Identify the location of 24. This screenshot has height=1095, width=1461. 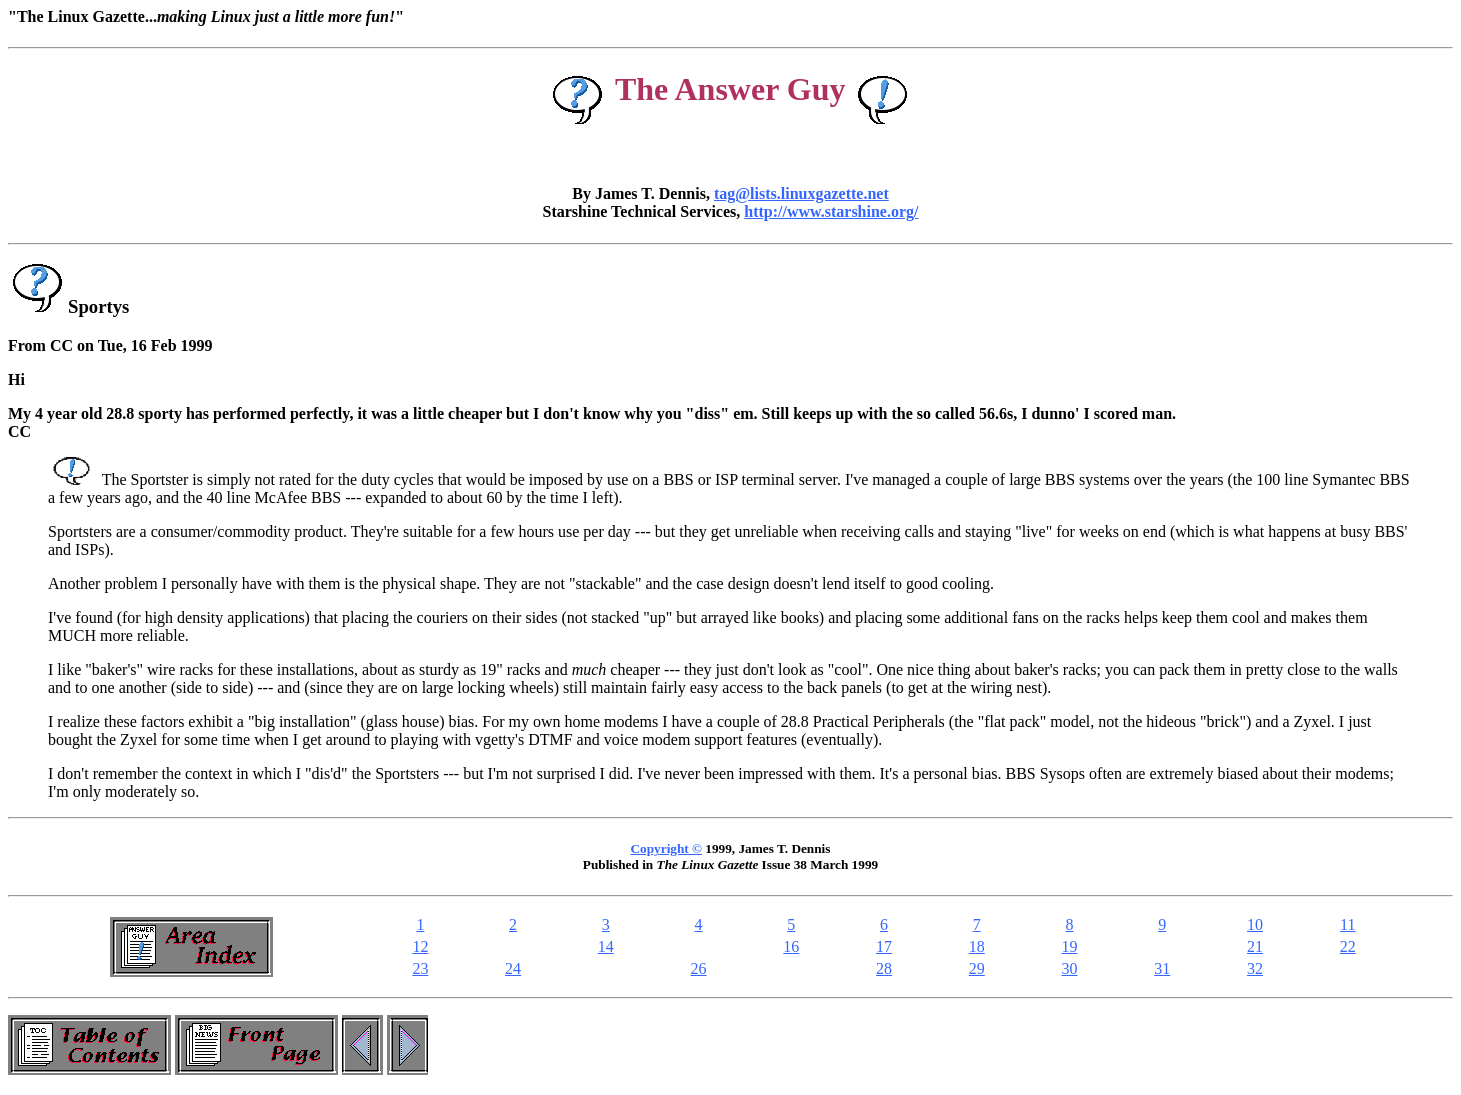
(513, 968).